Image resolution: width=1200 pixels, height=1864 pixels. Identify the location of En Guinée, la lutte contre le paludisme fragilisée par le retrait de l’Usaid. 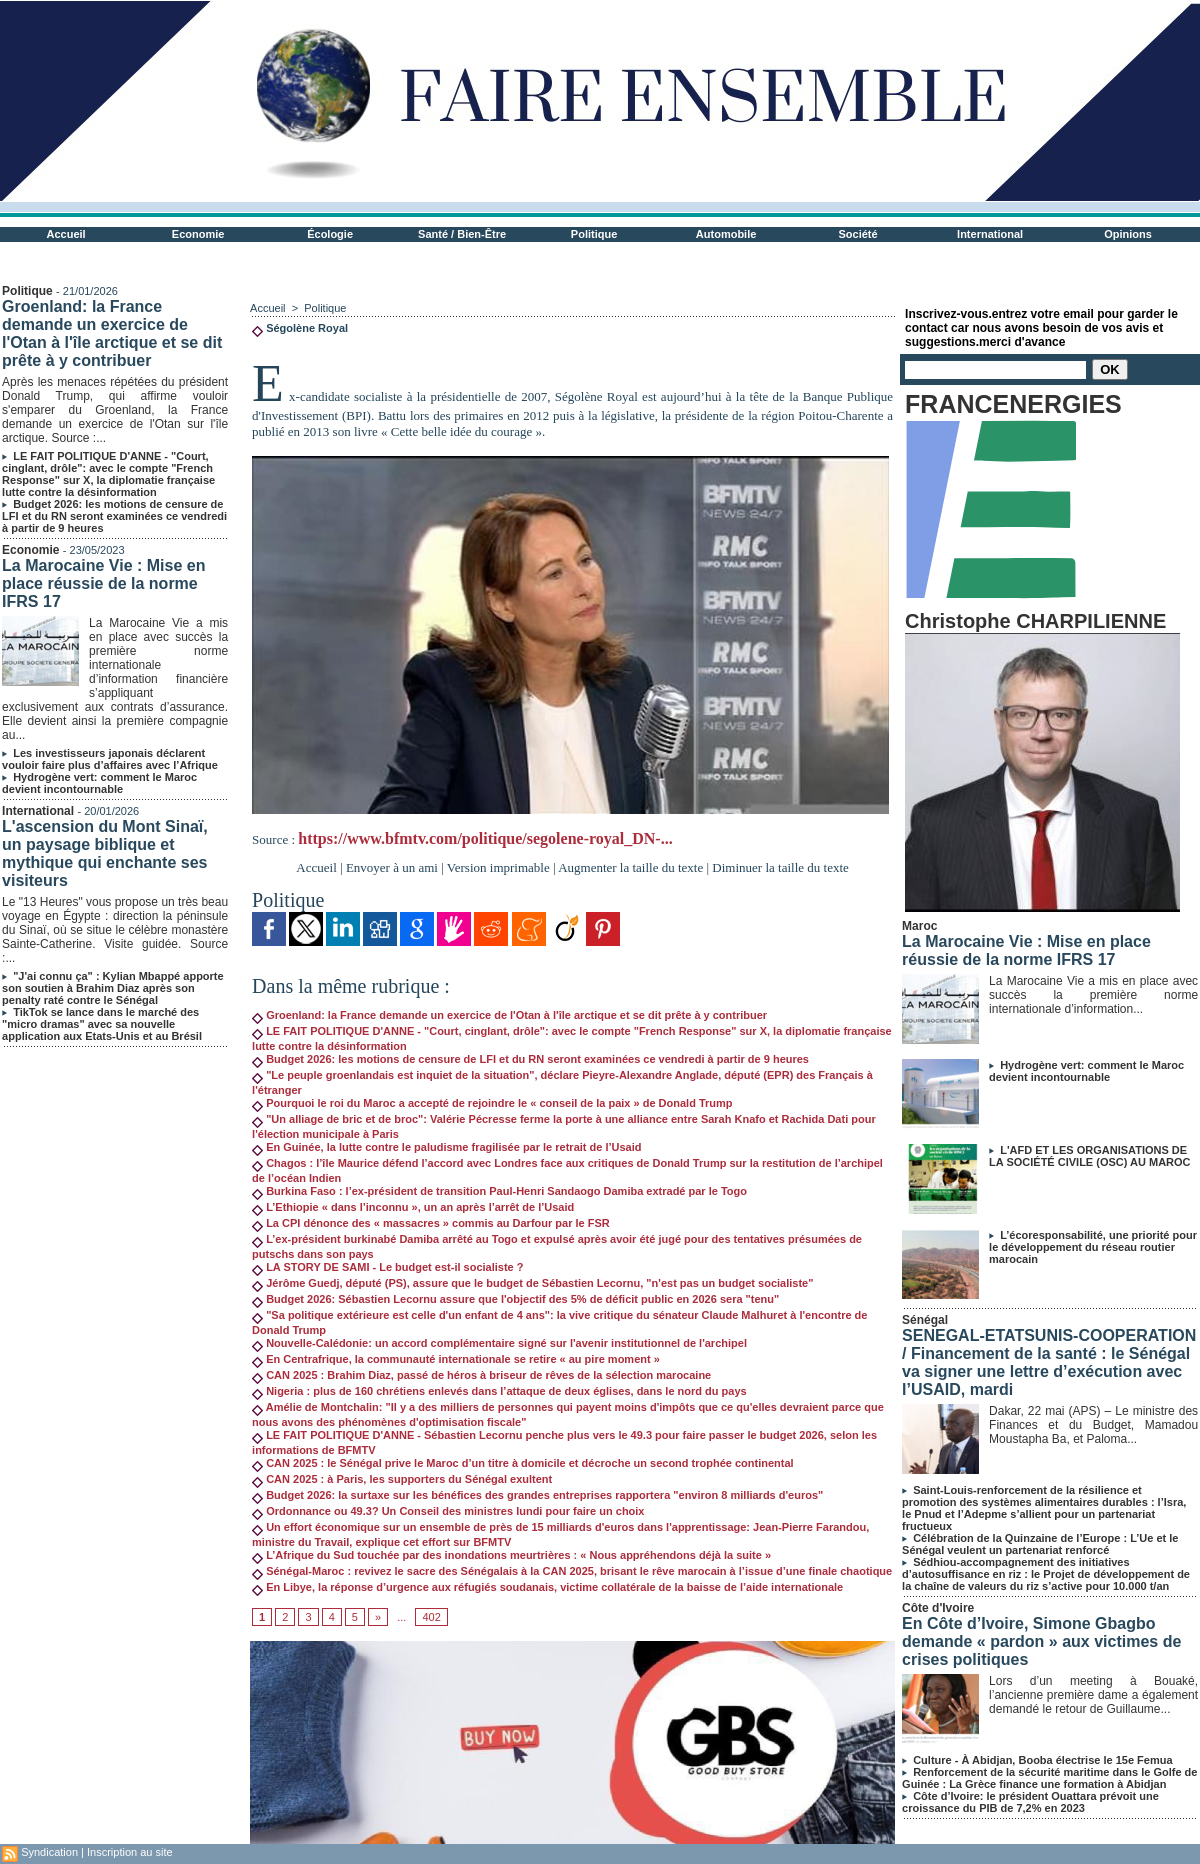
(446, 1147).